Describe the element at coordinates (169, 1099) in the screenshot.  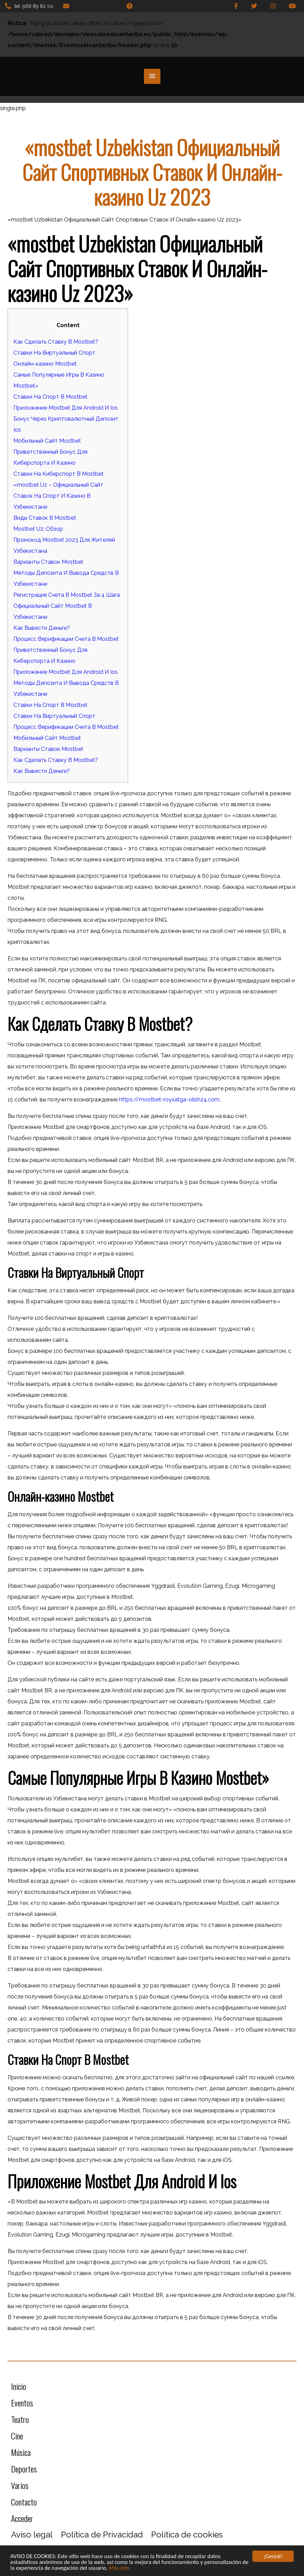
I see `https://mostbet-royxatga-olish24.com` at that location.